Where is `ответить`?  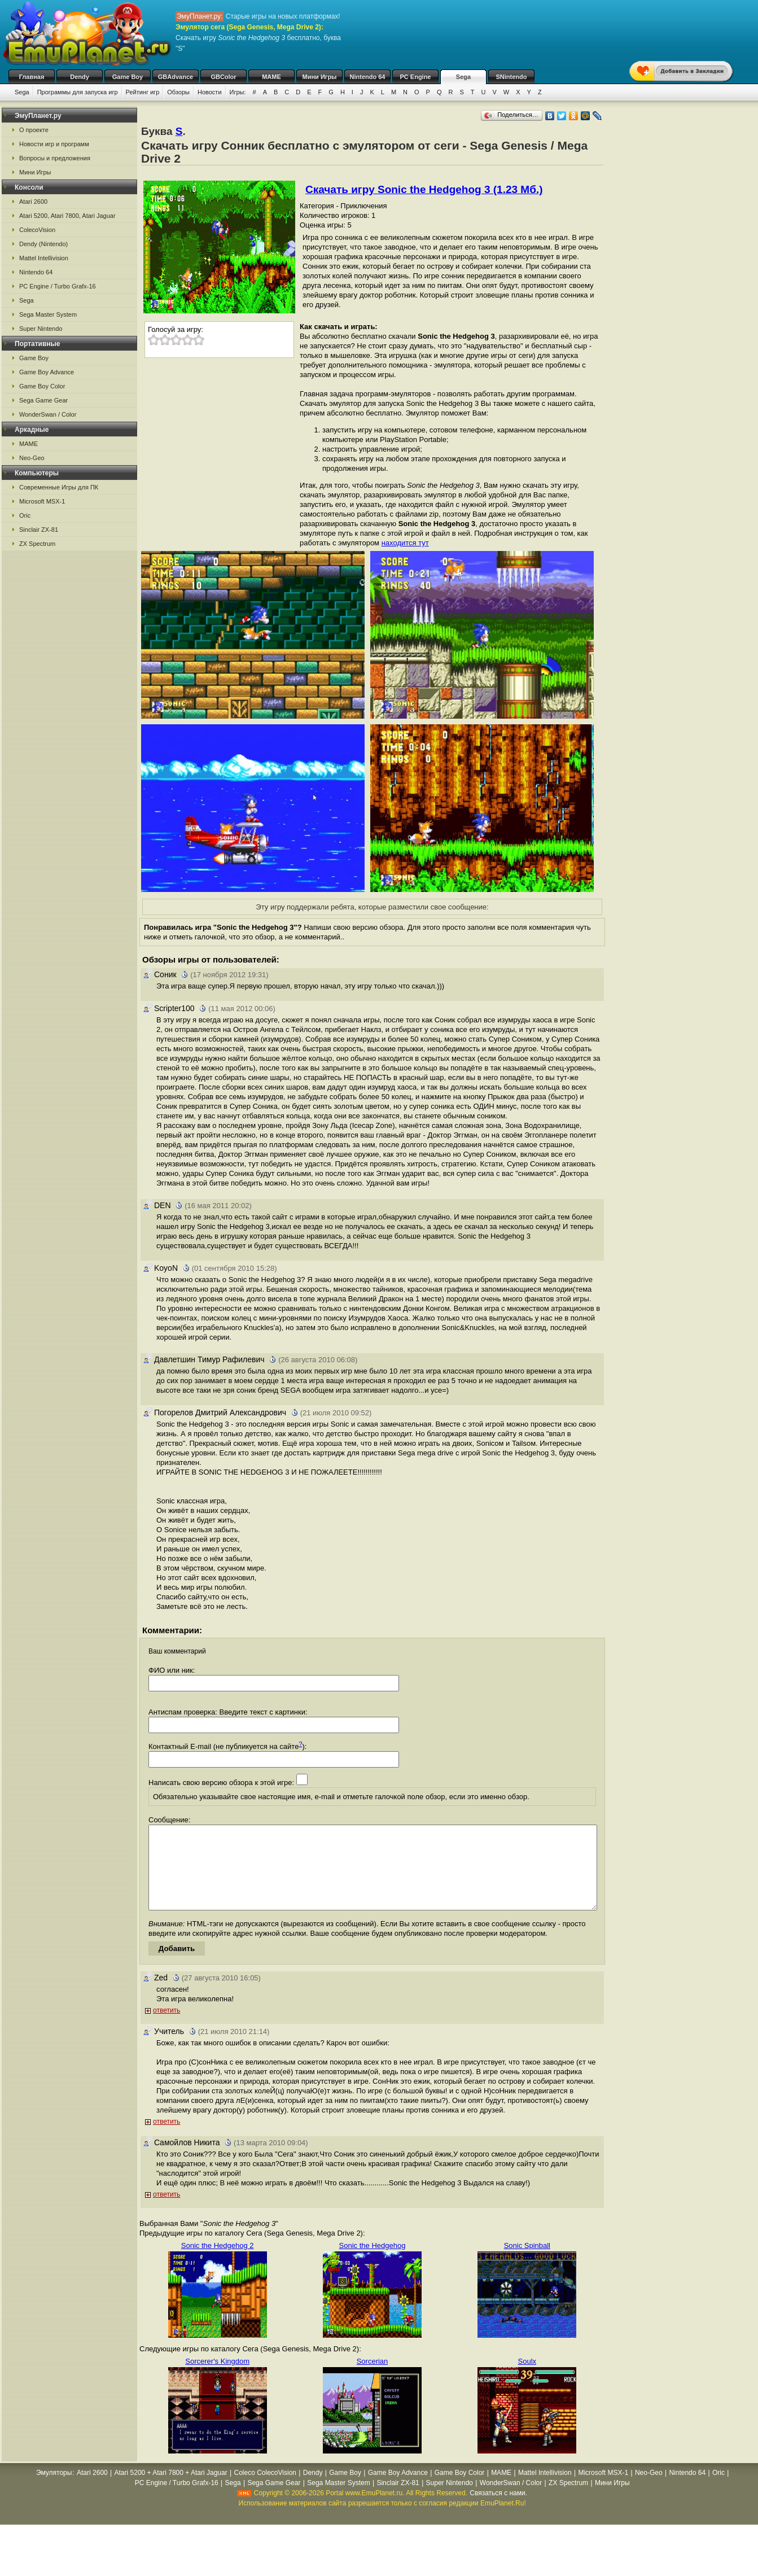
ответить is located at coordinates (166, 2027).